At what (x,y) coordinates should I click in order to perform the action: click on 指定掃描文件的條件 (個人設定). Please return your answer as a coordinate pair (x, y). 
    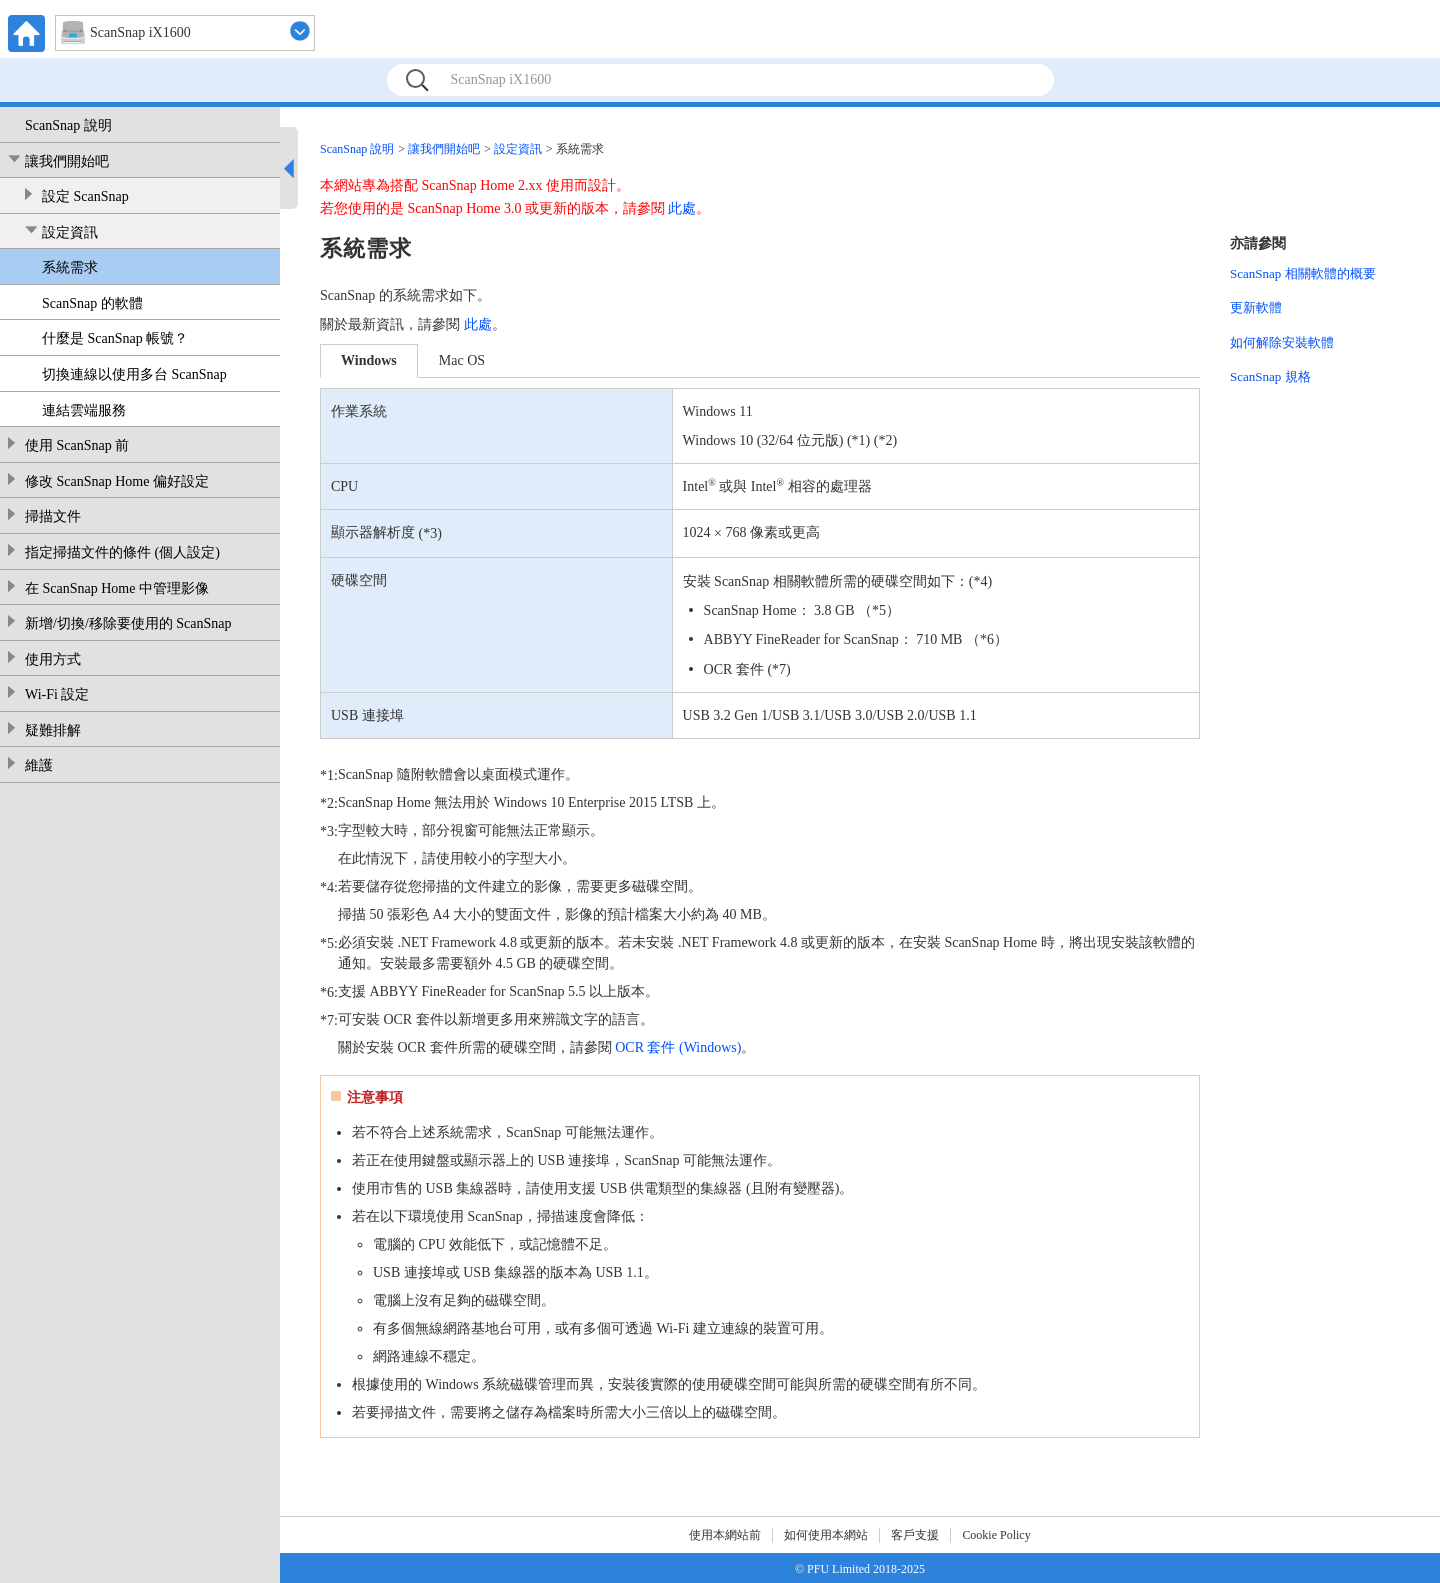
    Looking at the image, I should click on (122, 552).